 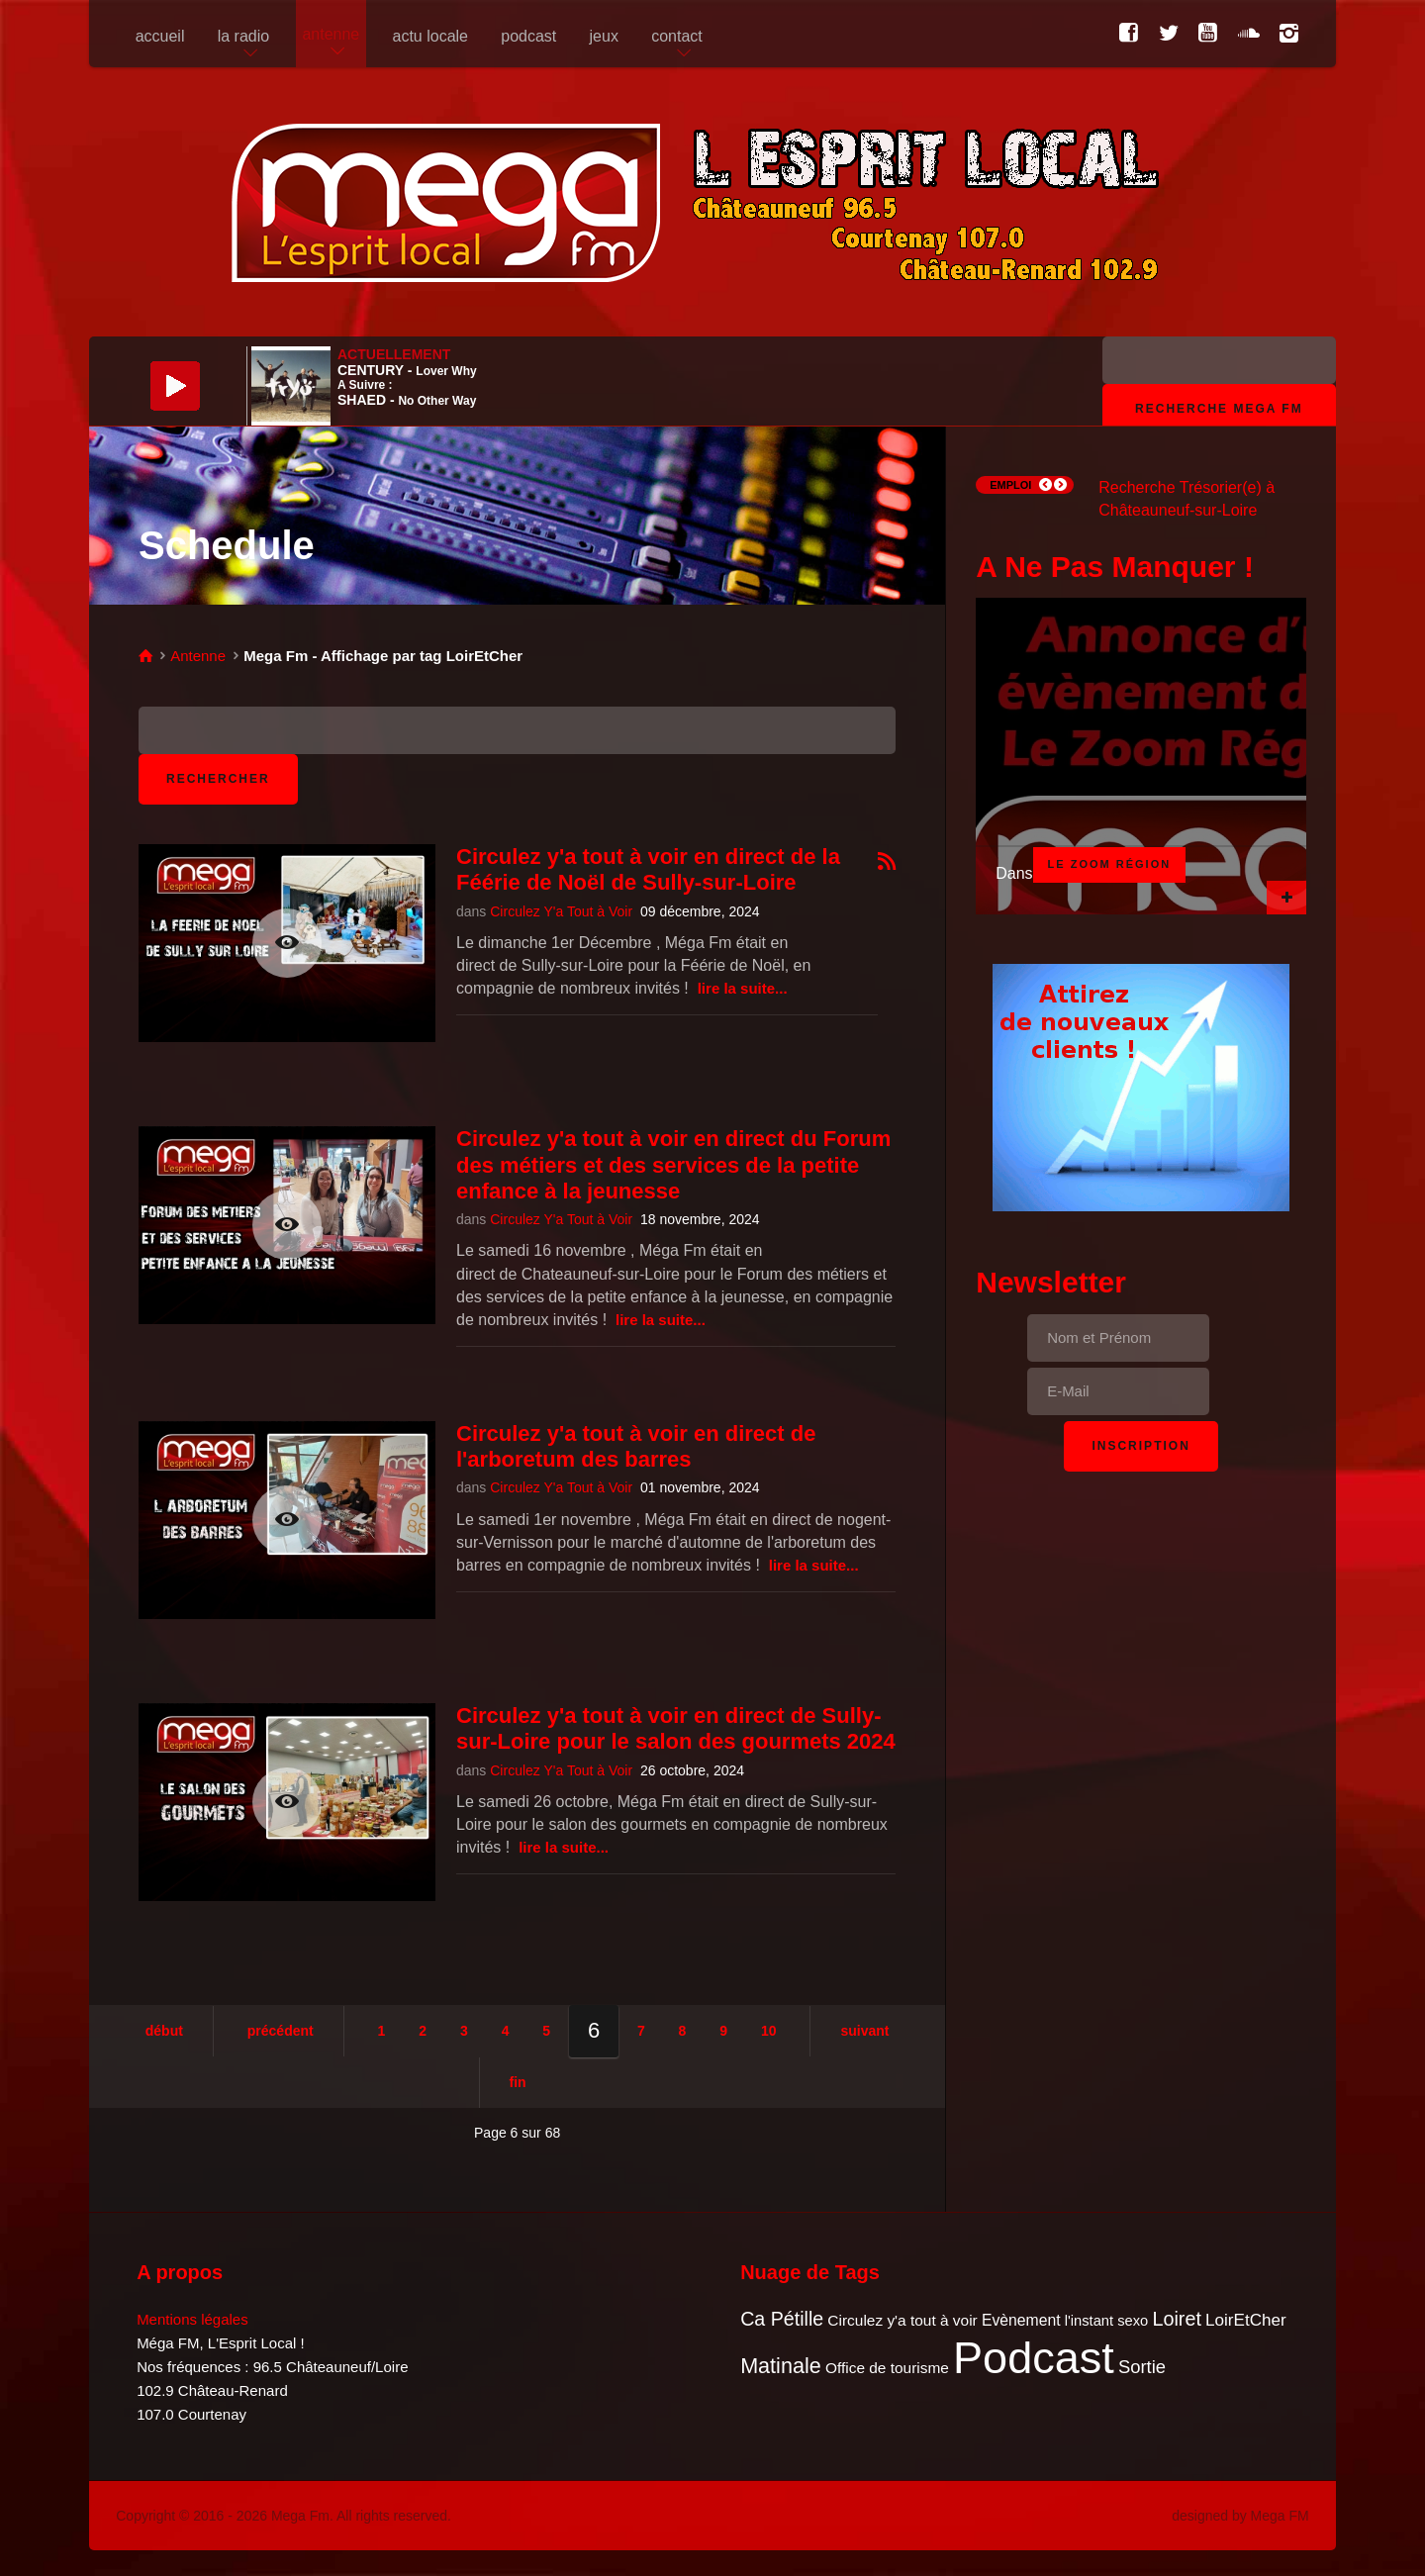 What do you see at coordinates (1245, 2320) in the screenshot?
I see `LoirEtCher` at bounding box center [1245, 2320].